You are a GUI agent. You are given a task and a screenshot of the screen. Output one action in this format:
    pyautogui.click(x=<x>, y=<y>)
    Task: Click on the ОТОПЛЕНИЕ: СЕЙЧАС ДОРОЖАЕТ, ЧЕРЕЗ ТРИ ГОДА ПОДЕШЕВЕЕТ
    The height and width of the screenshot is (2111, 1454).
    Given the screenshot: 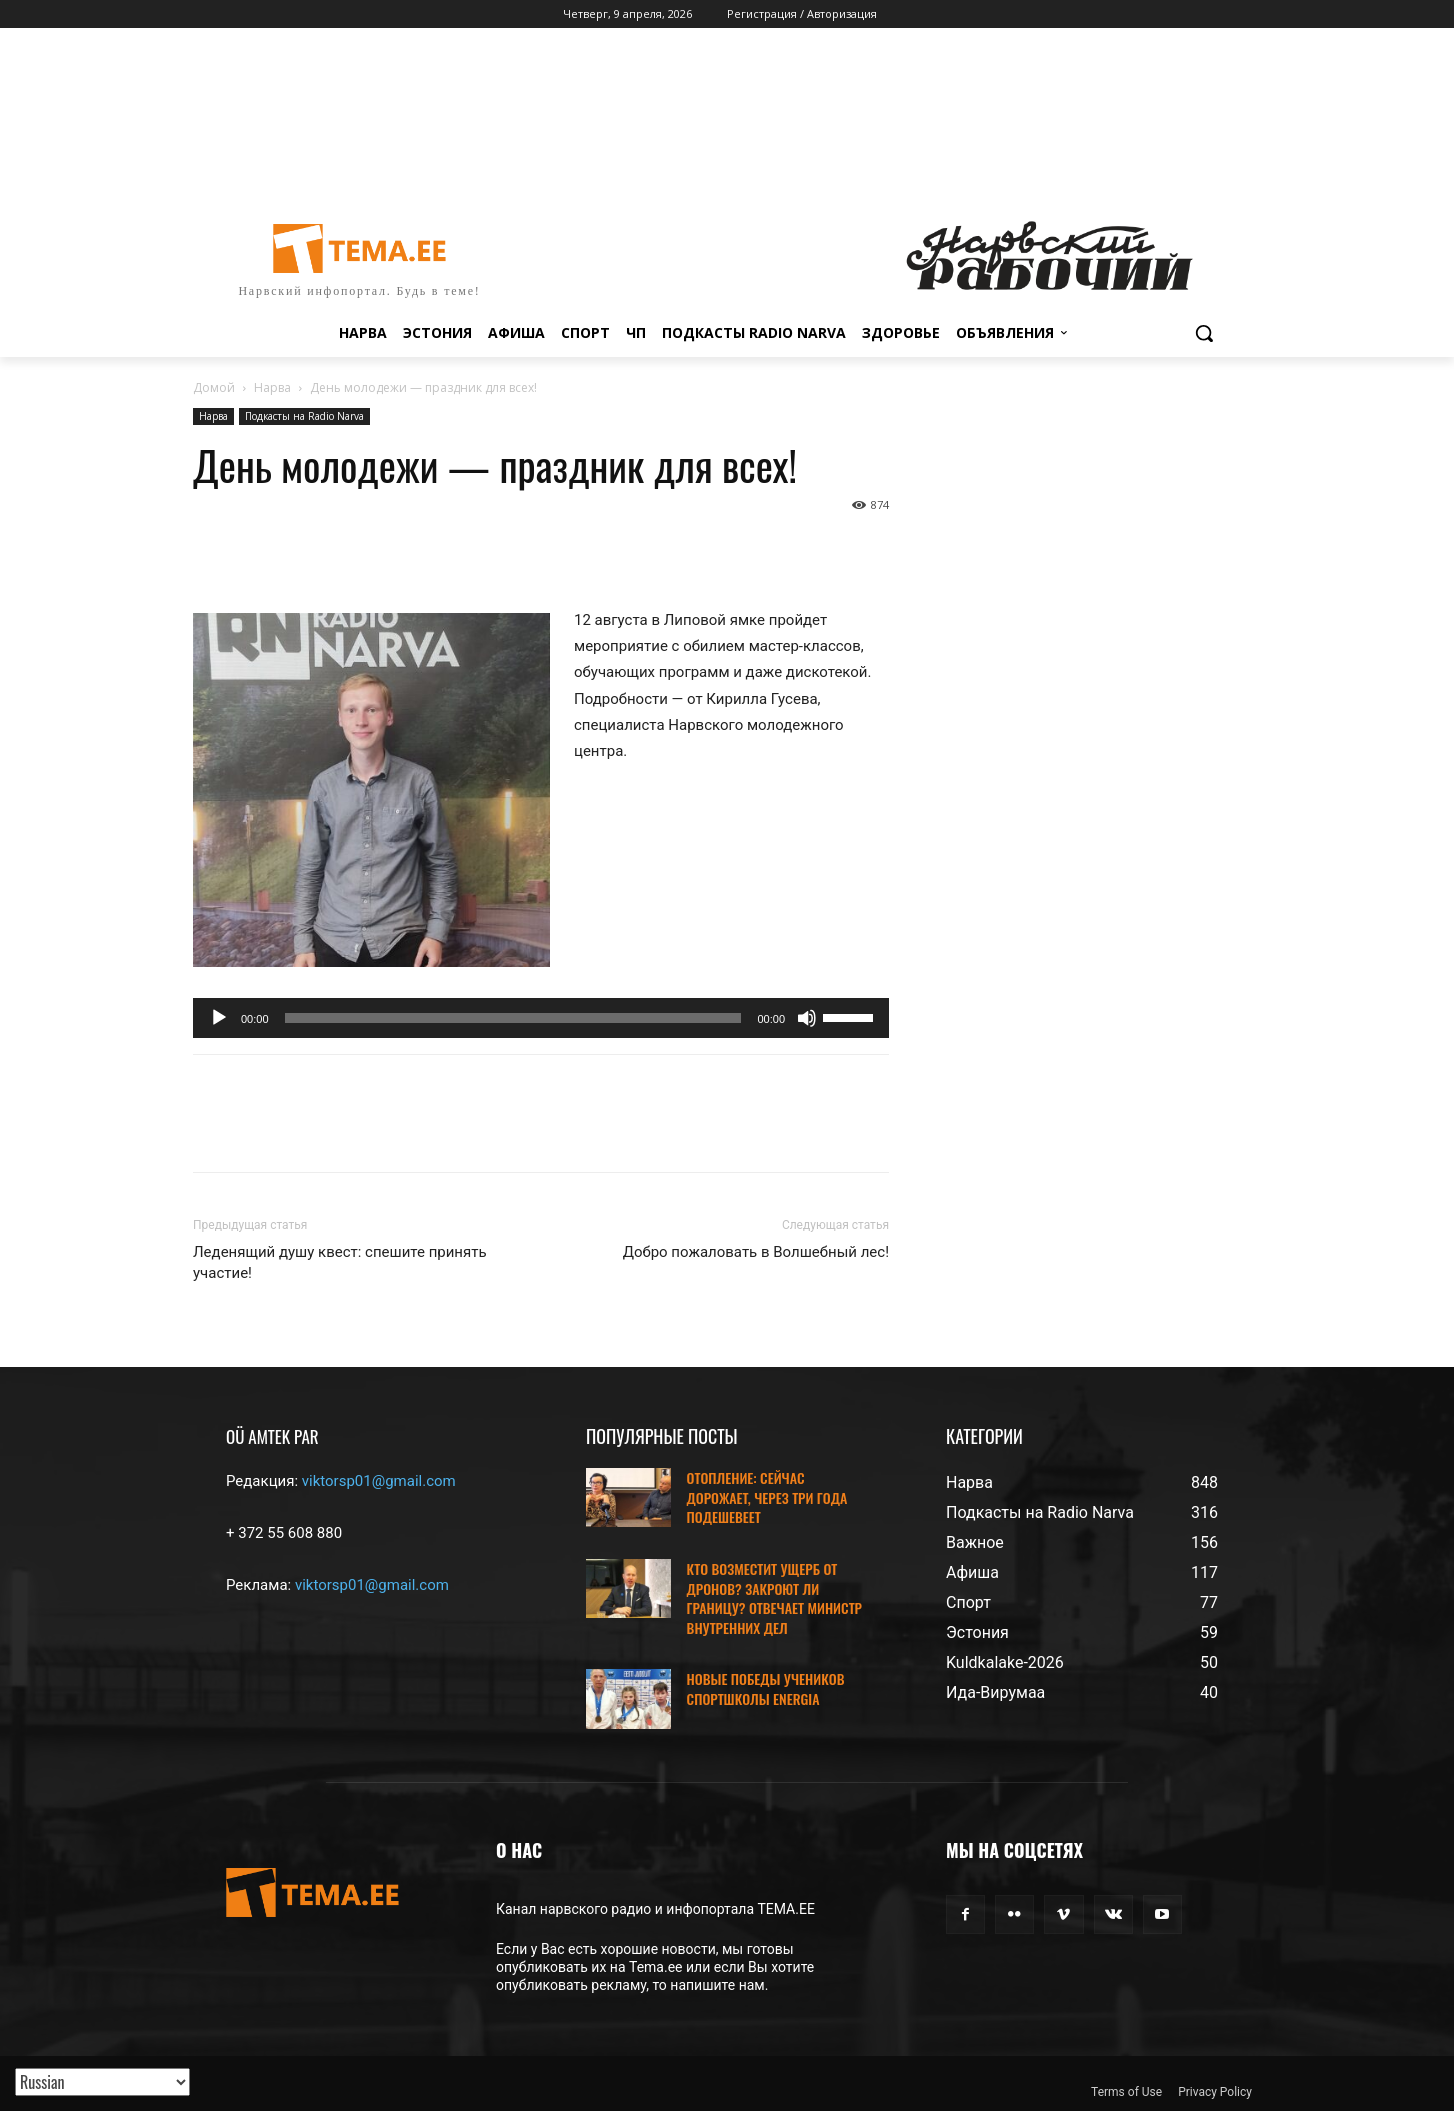 What is the action you would take?
    pyautogui.click(x=767, y=1497)
    